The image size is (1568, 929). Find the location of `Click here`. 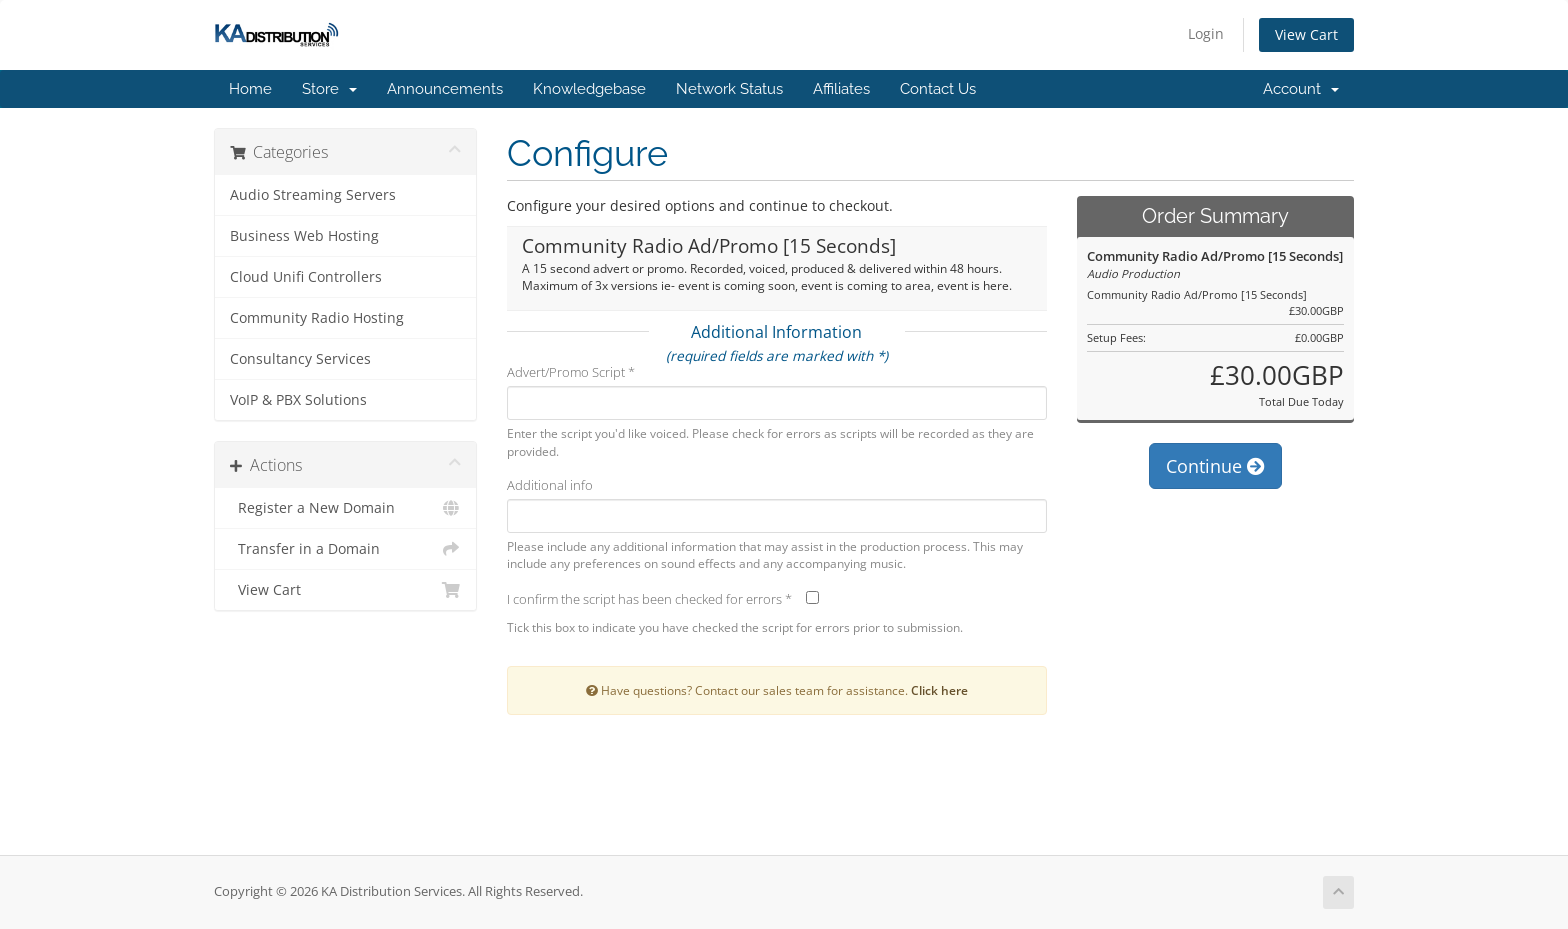

Click here is located at coordinates (939, 690).